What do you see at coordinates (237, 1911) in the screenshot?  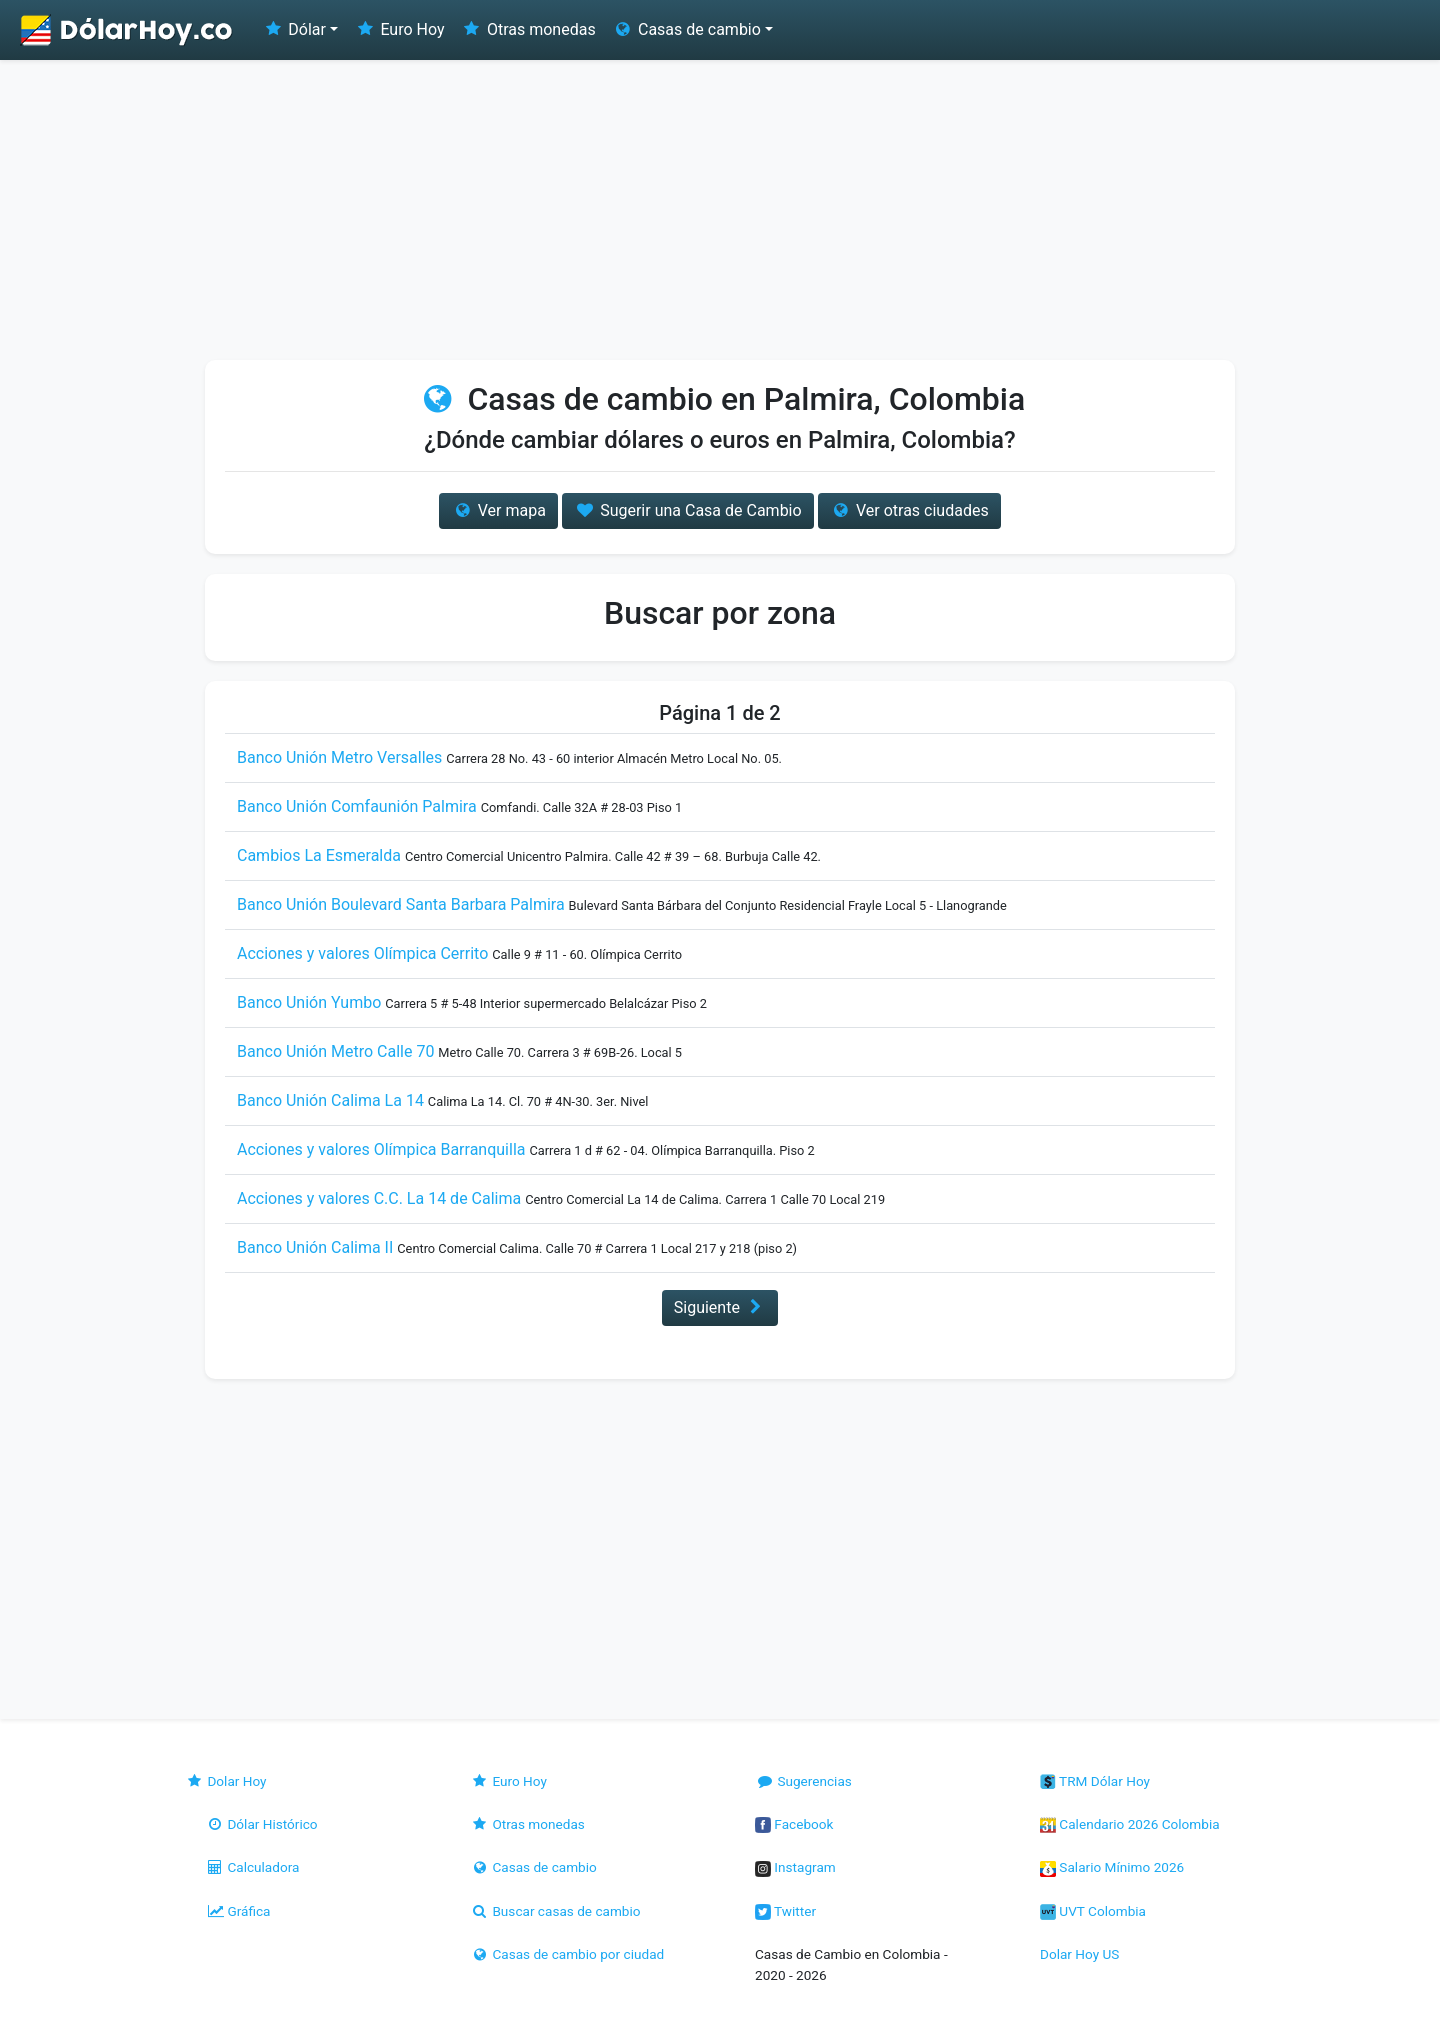 I see `Gráfica` at bounding box center [237, 1911].